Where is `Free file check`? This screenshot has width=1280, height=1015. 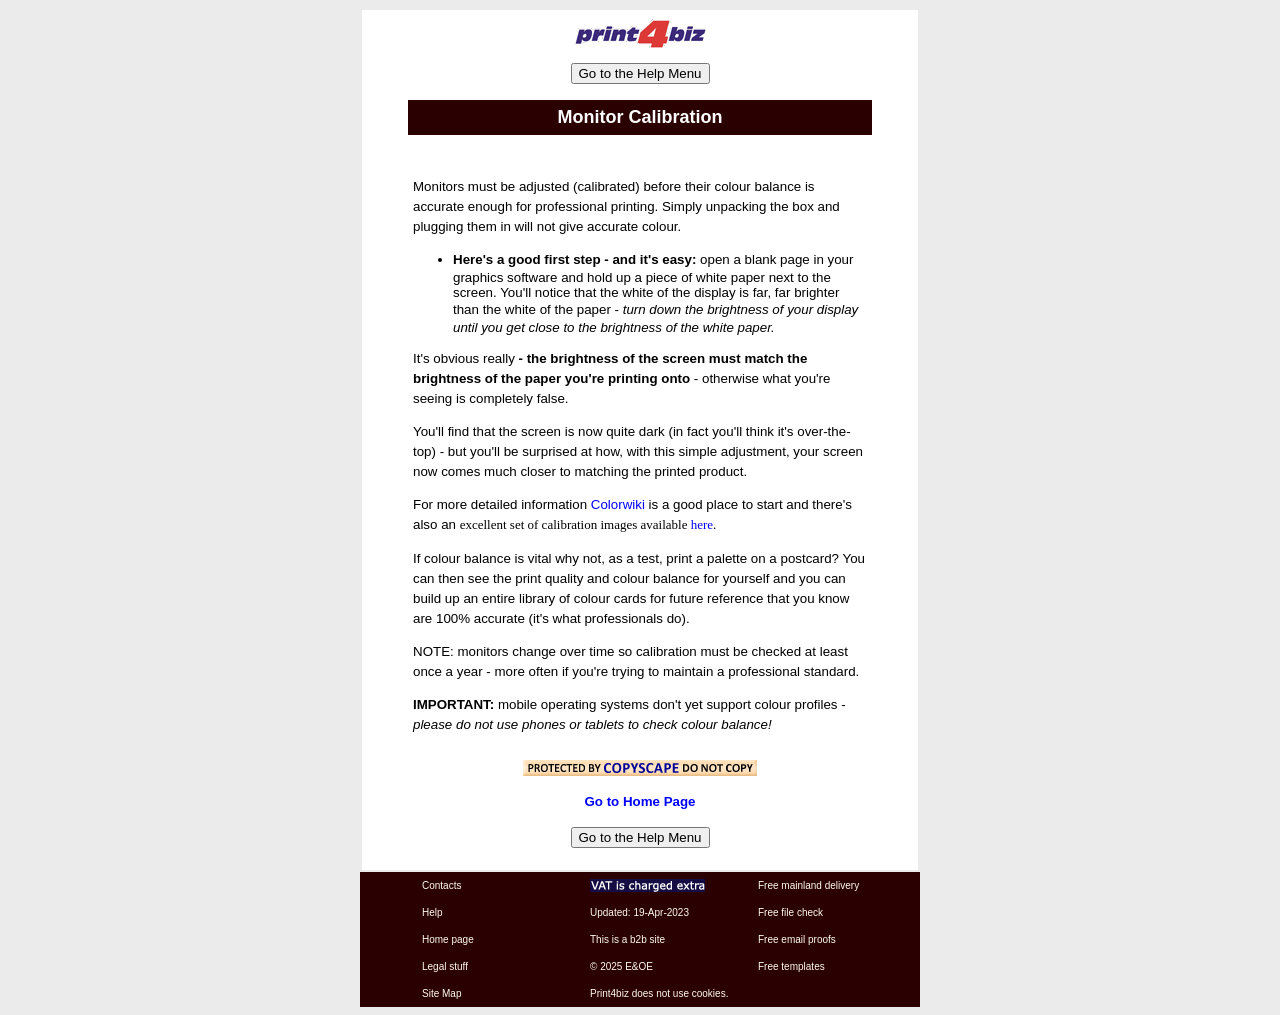
Free file check is located at coordinates (790, 912).